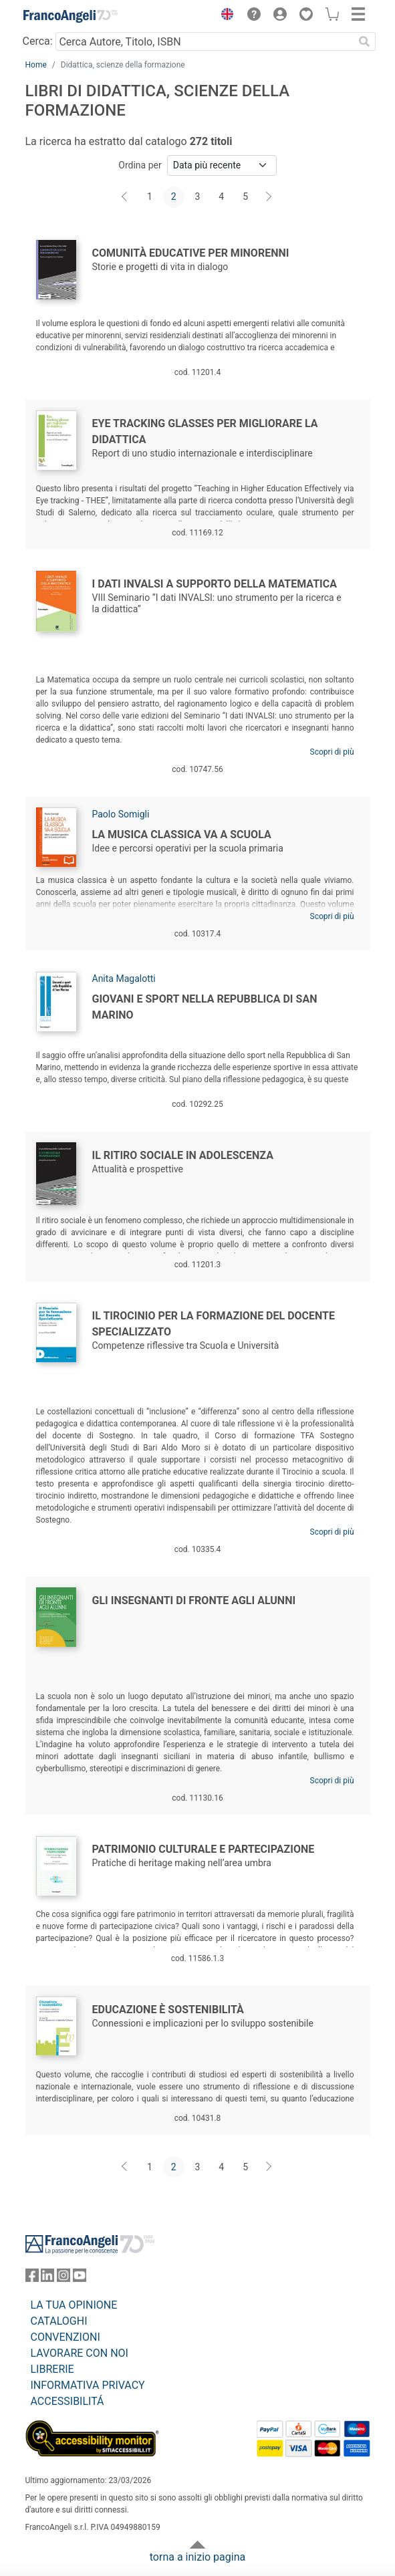 This screenshot has height=2576, width=395. What do you see at coordinates (36, 65) in the screenshot?
I see `Home` at bounding box center [36, 65].